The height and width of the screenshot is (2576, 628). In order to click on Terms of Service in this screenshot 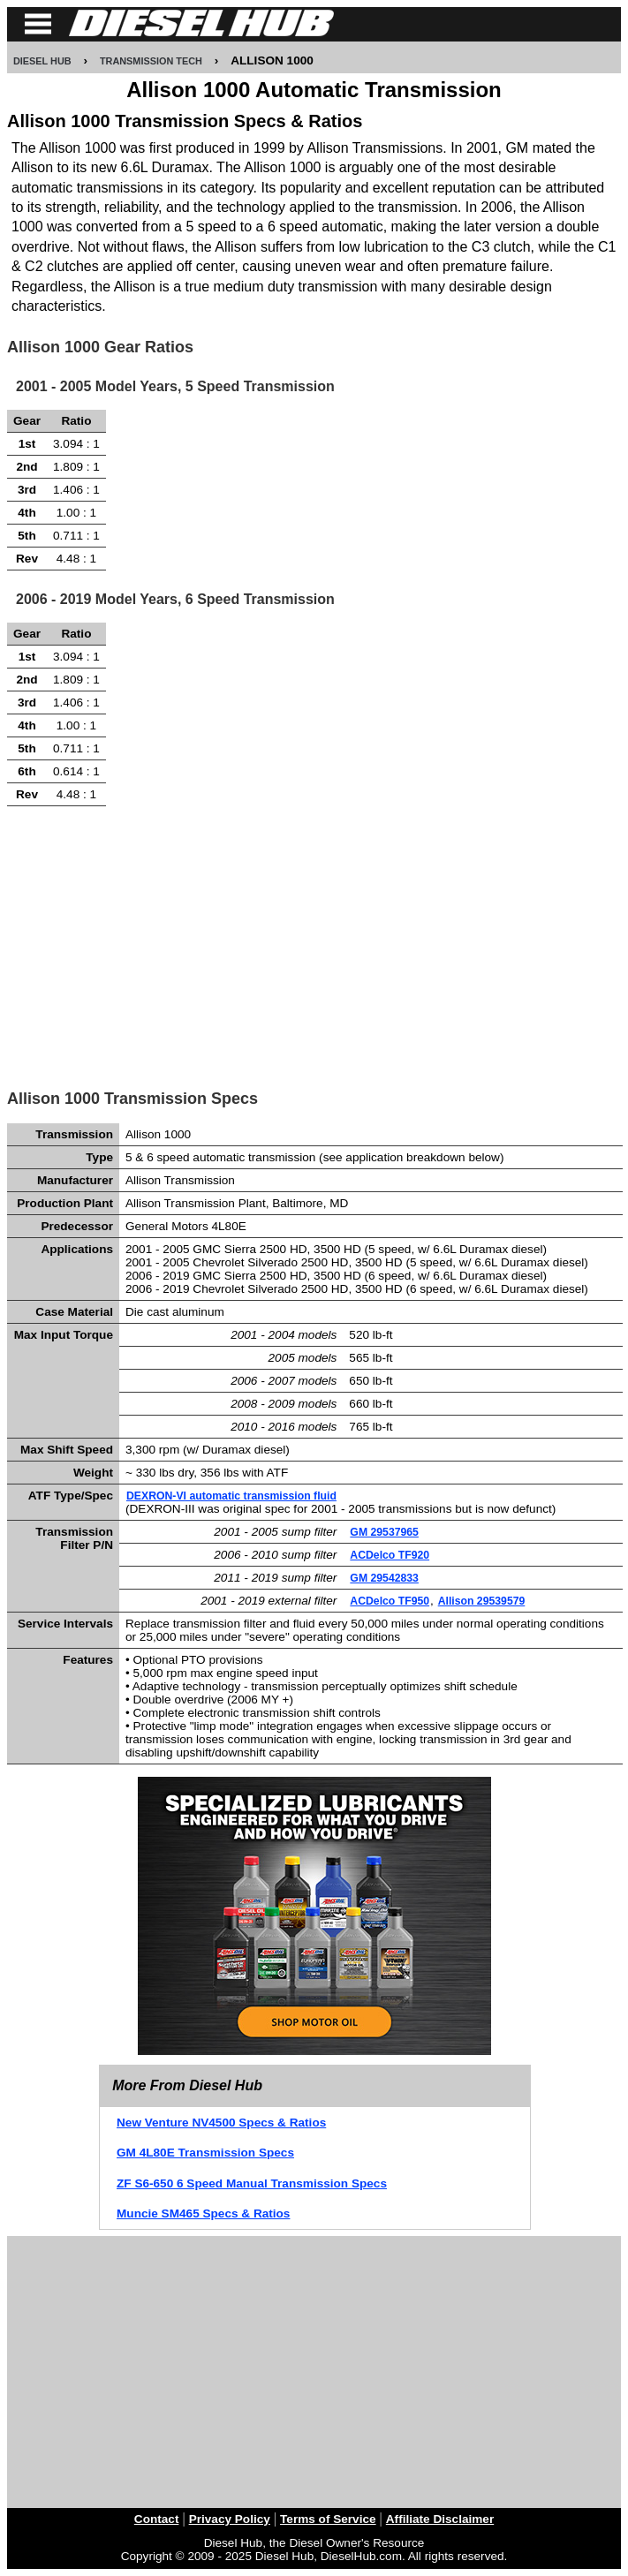, I will do `click(328, 2519)`.